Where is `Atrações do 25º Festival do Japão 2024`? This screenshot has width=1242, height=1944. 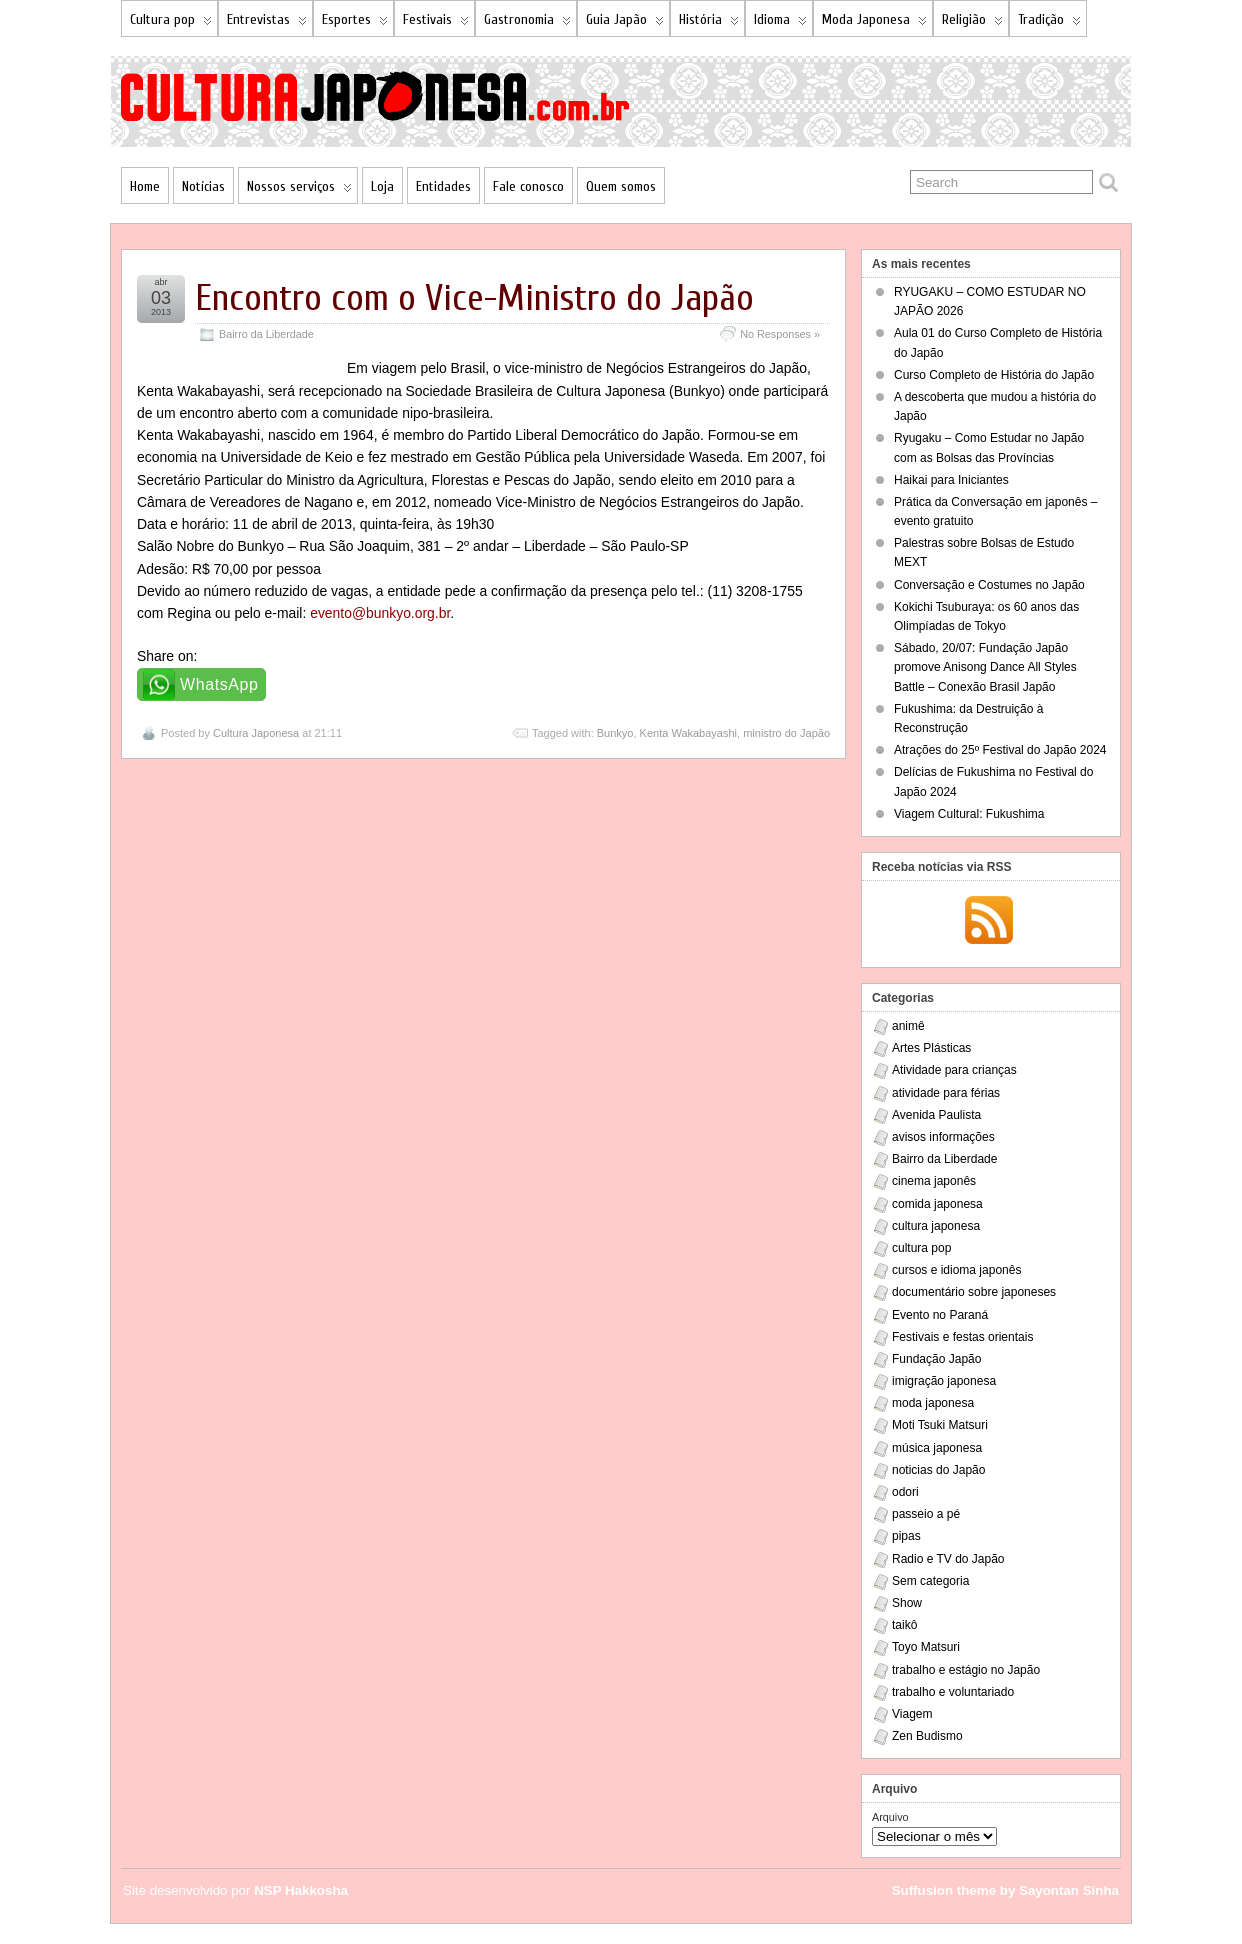
Atrações do 25º Festival do Japão 2024 is located at coordinates (1000, 750).